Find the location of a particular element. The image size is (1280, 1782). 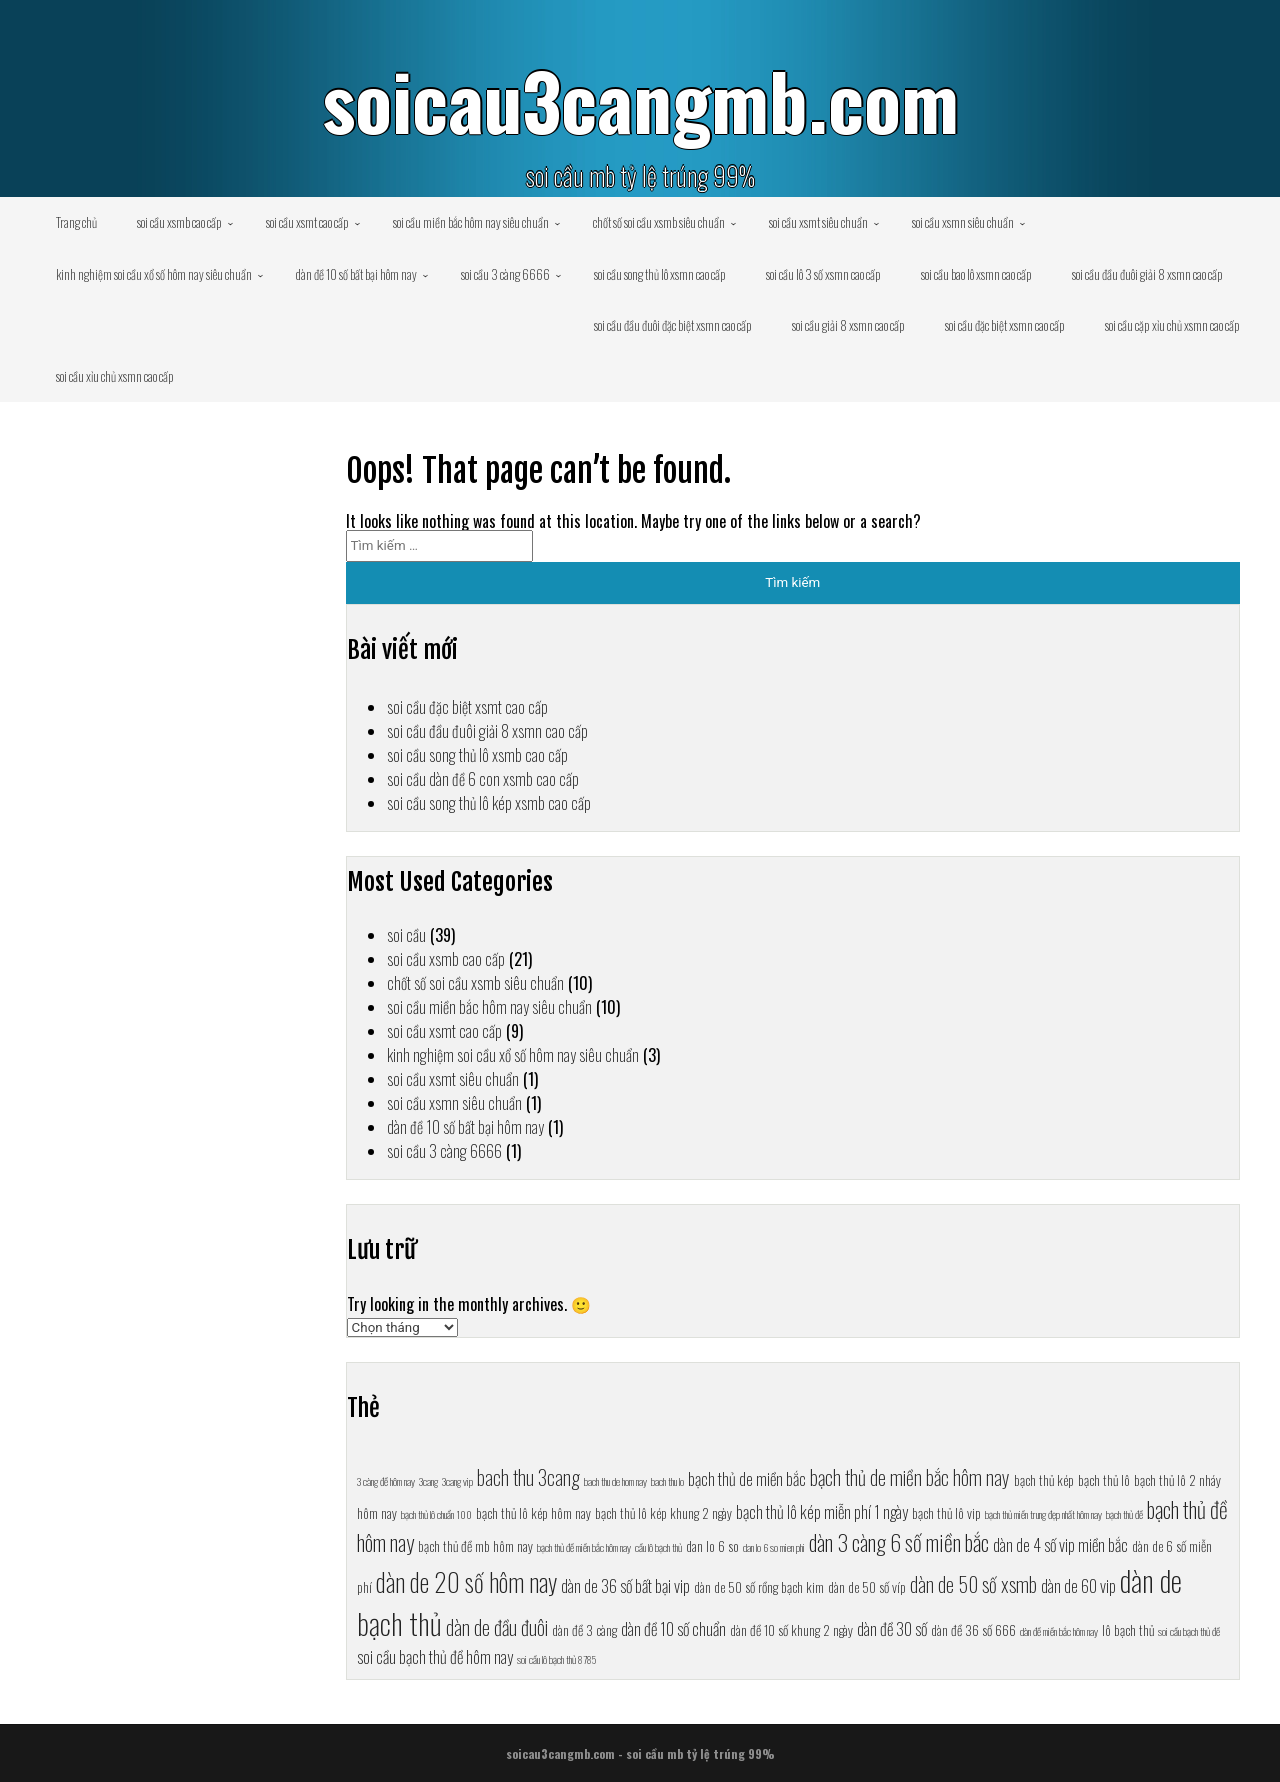

dàn de 50 số xsmb [dàn de 50 số xsmb (9 mục)] is located at coordinates (973, 1584).